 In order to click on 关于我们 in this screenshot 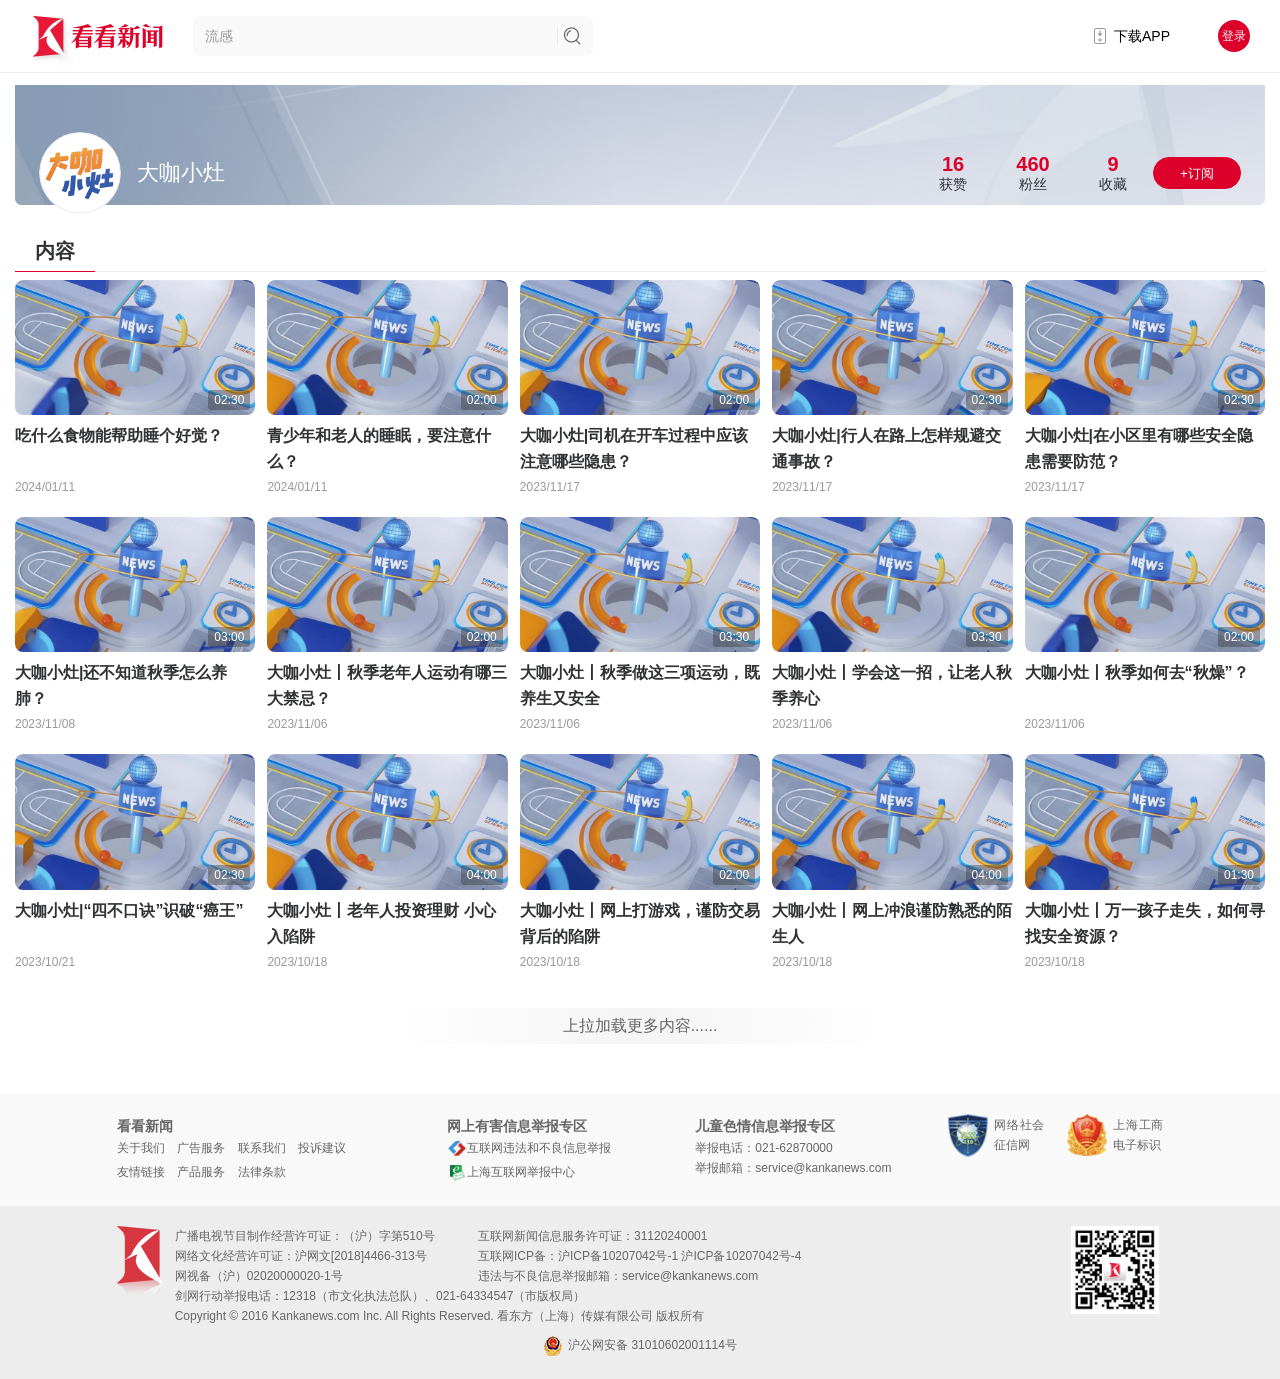, I will do `click(141, 1148)`.